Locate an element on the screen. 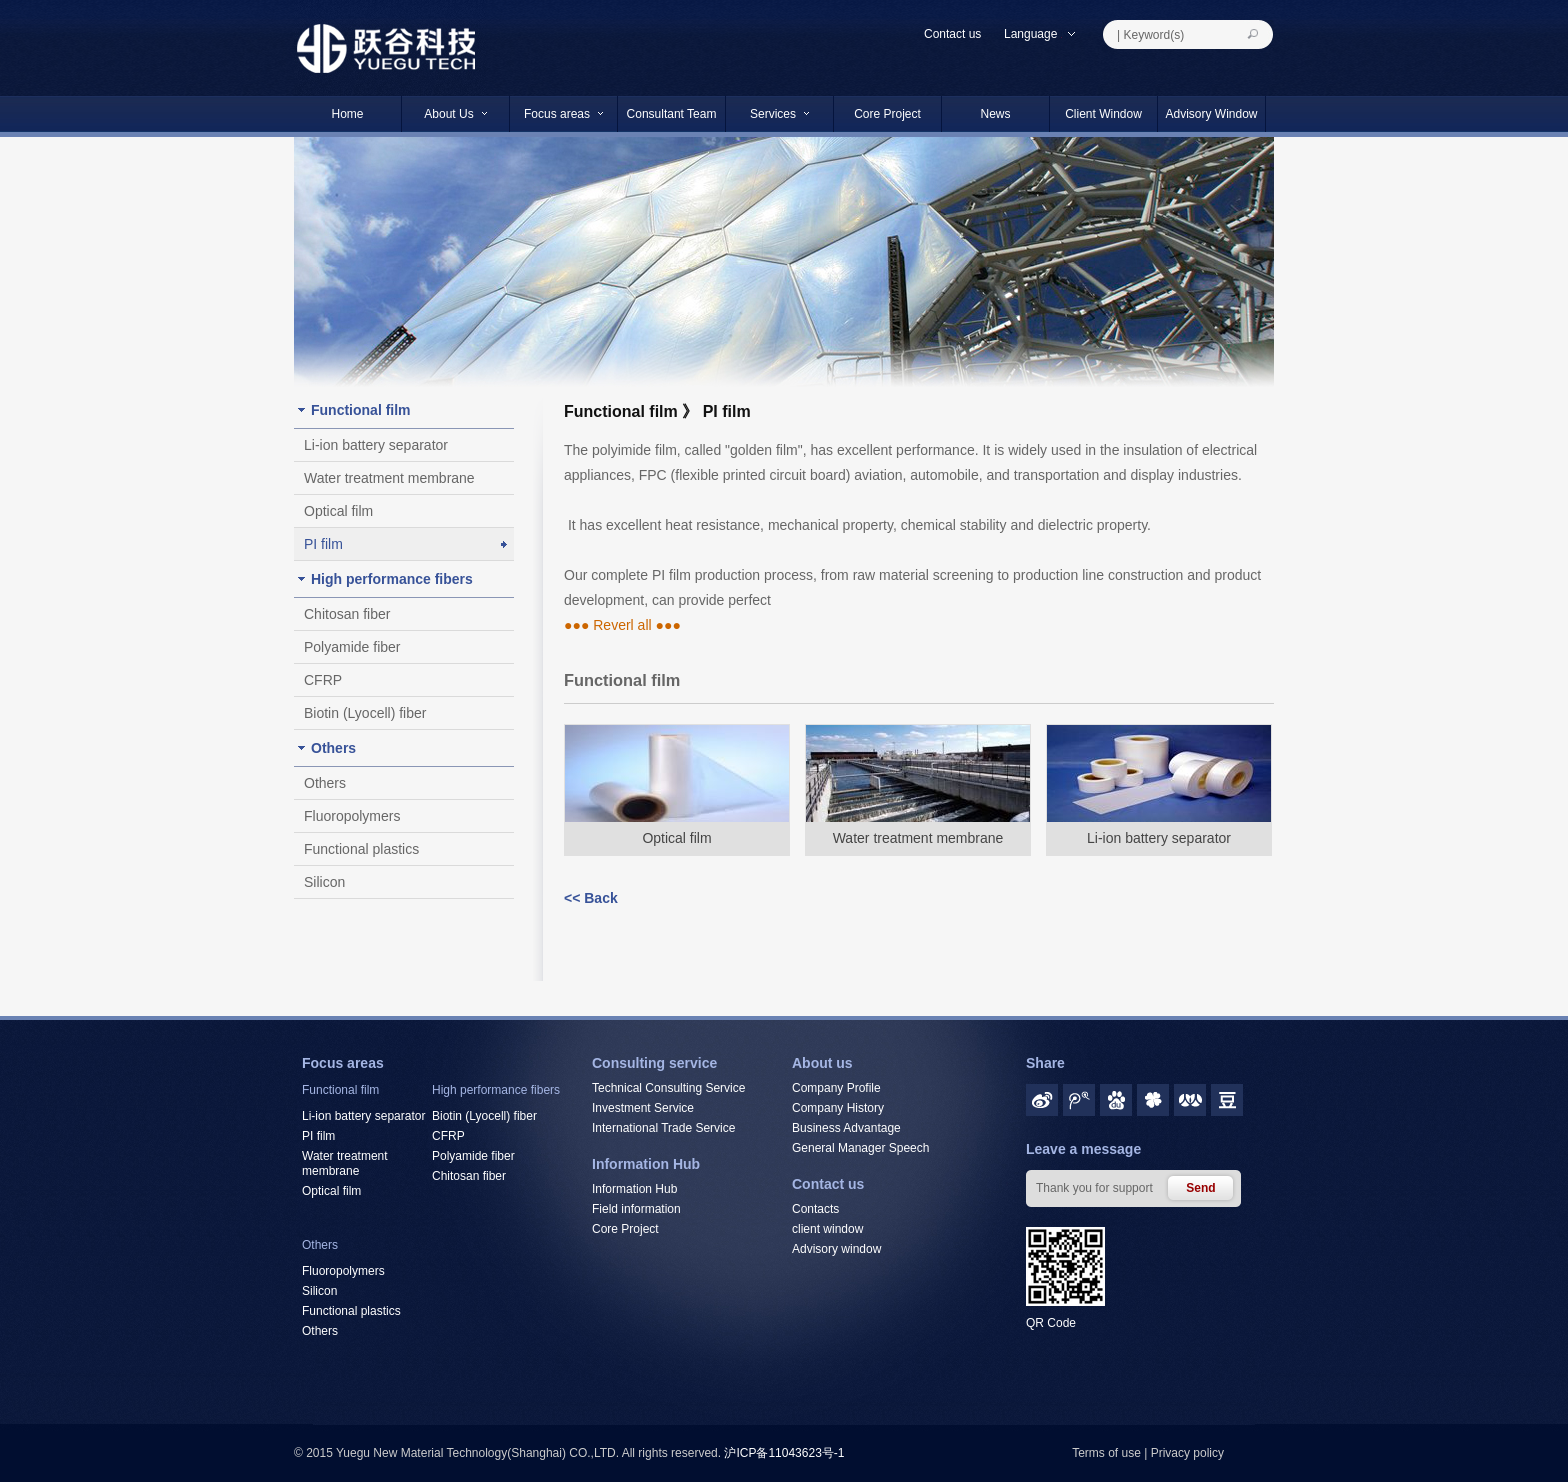 The height and width of the screenshot is (1482, 1568). << Back is located at coordinates (591, 898).